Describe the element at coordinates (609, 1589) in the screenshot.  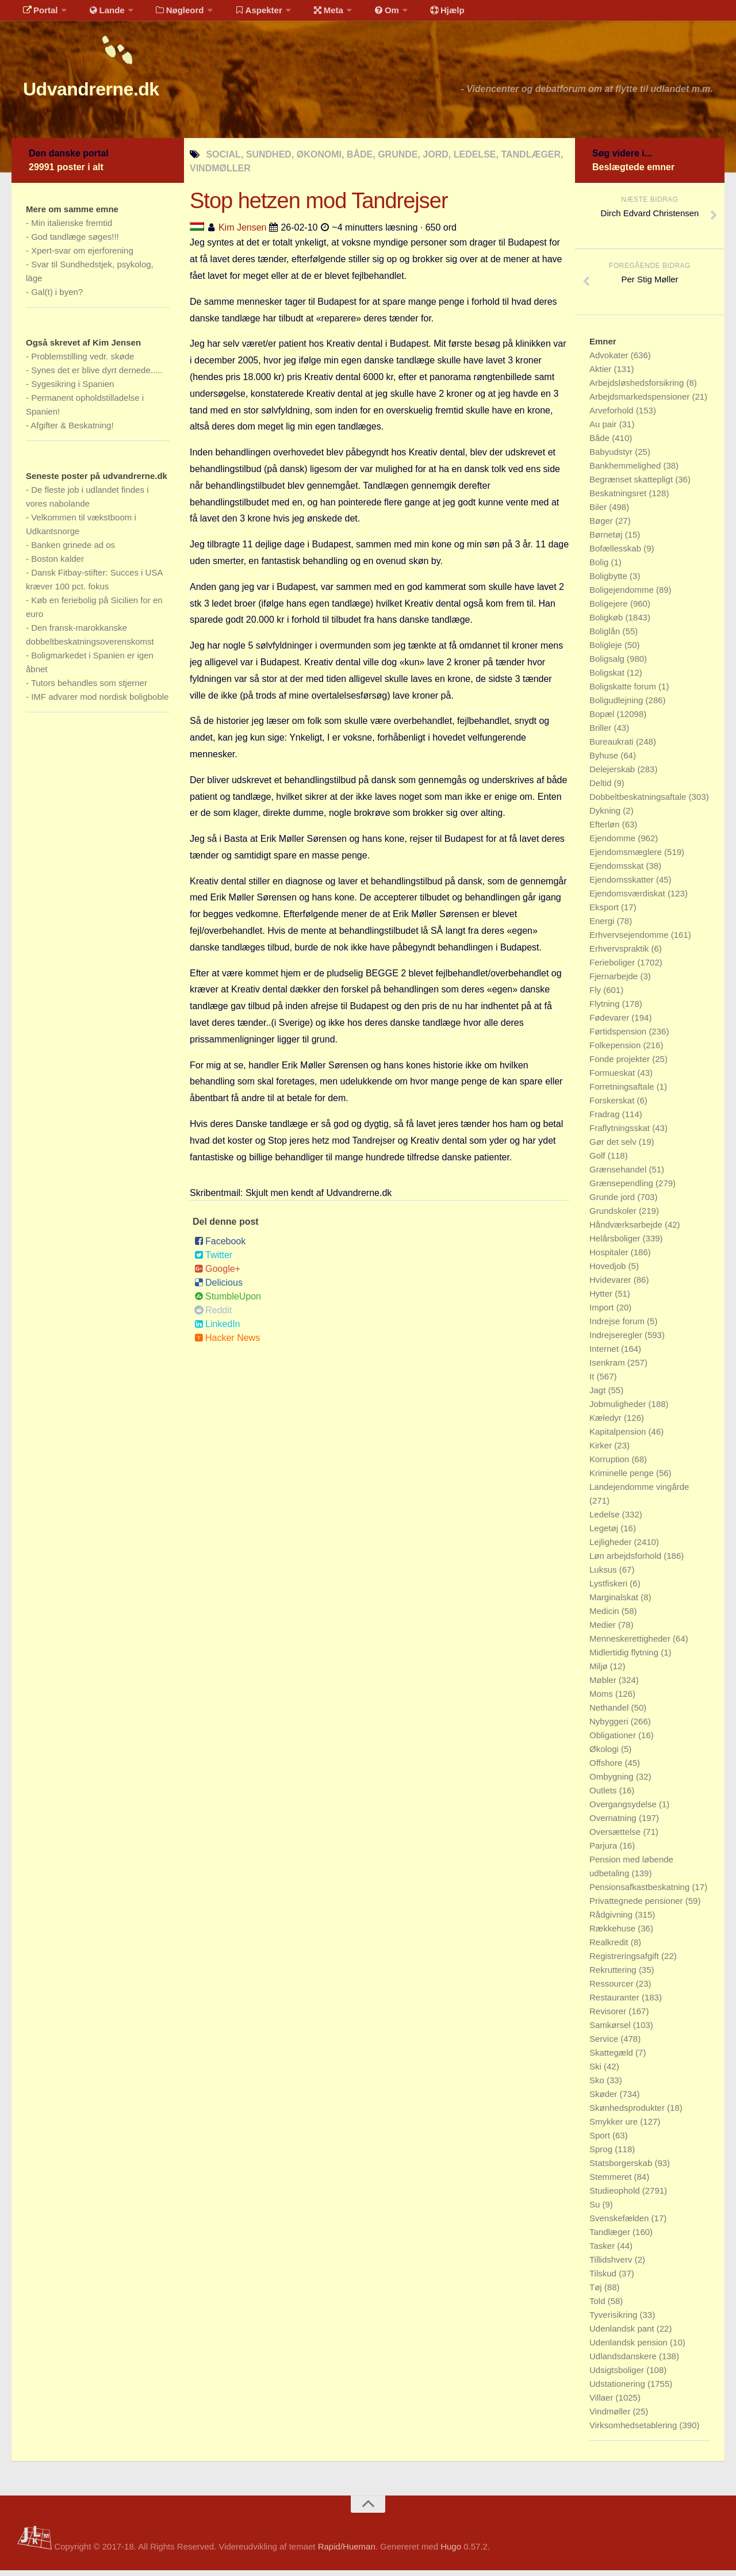
I see `Lystfiskeri` at that location.